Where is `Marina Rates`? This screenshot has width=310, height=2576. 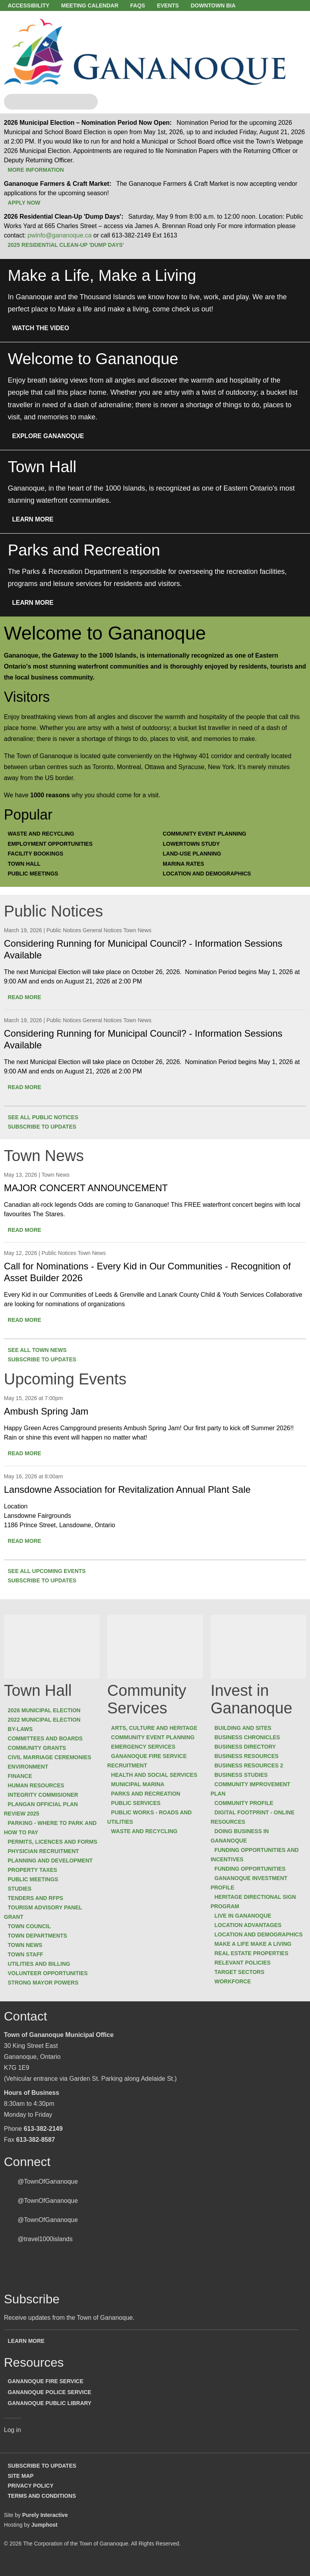 Marina Rates is located at coordinates (187, 866).